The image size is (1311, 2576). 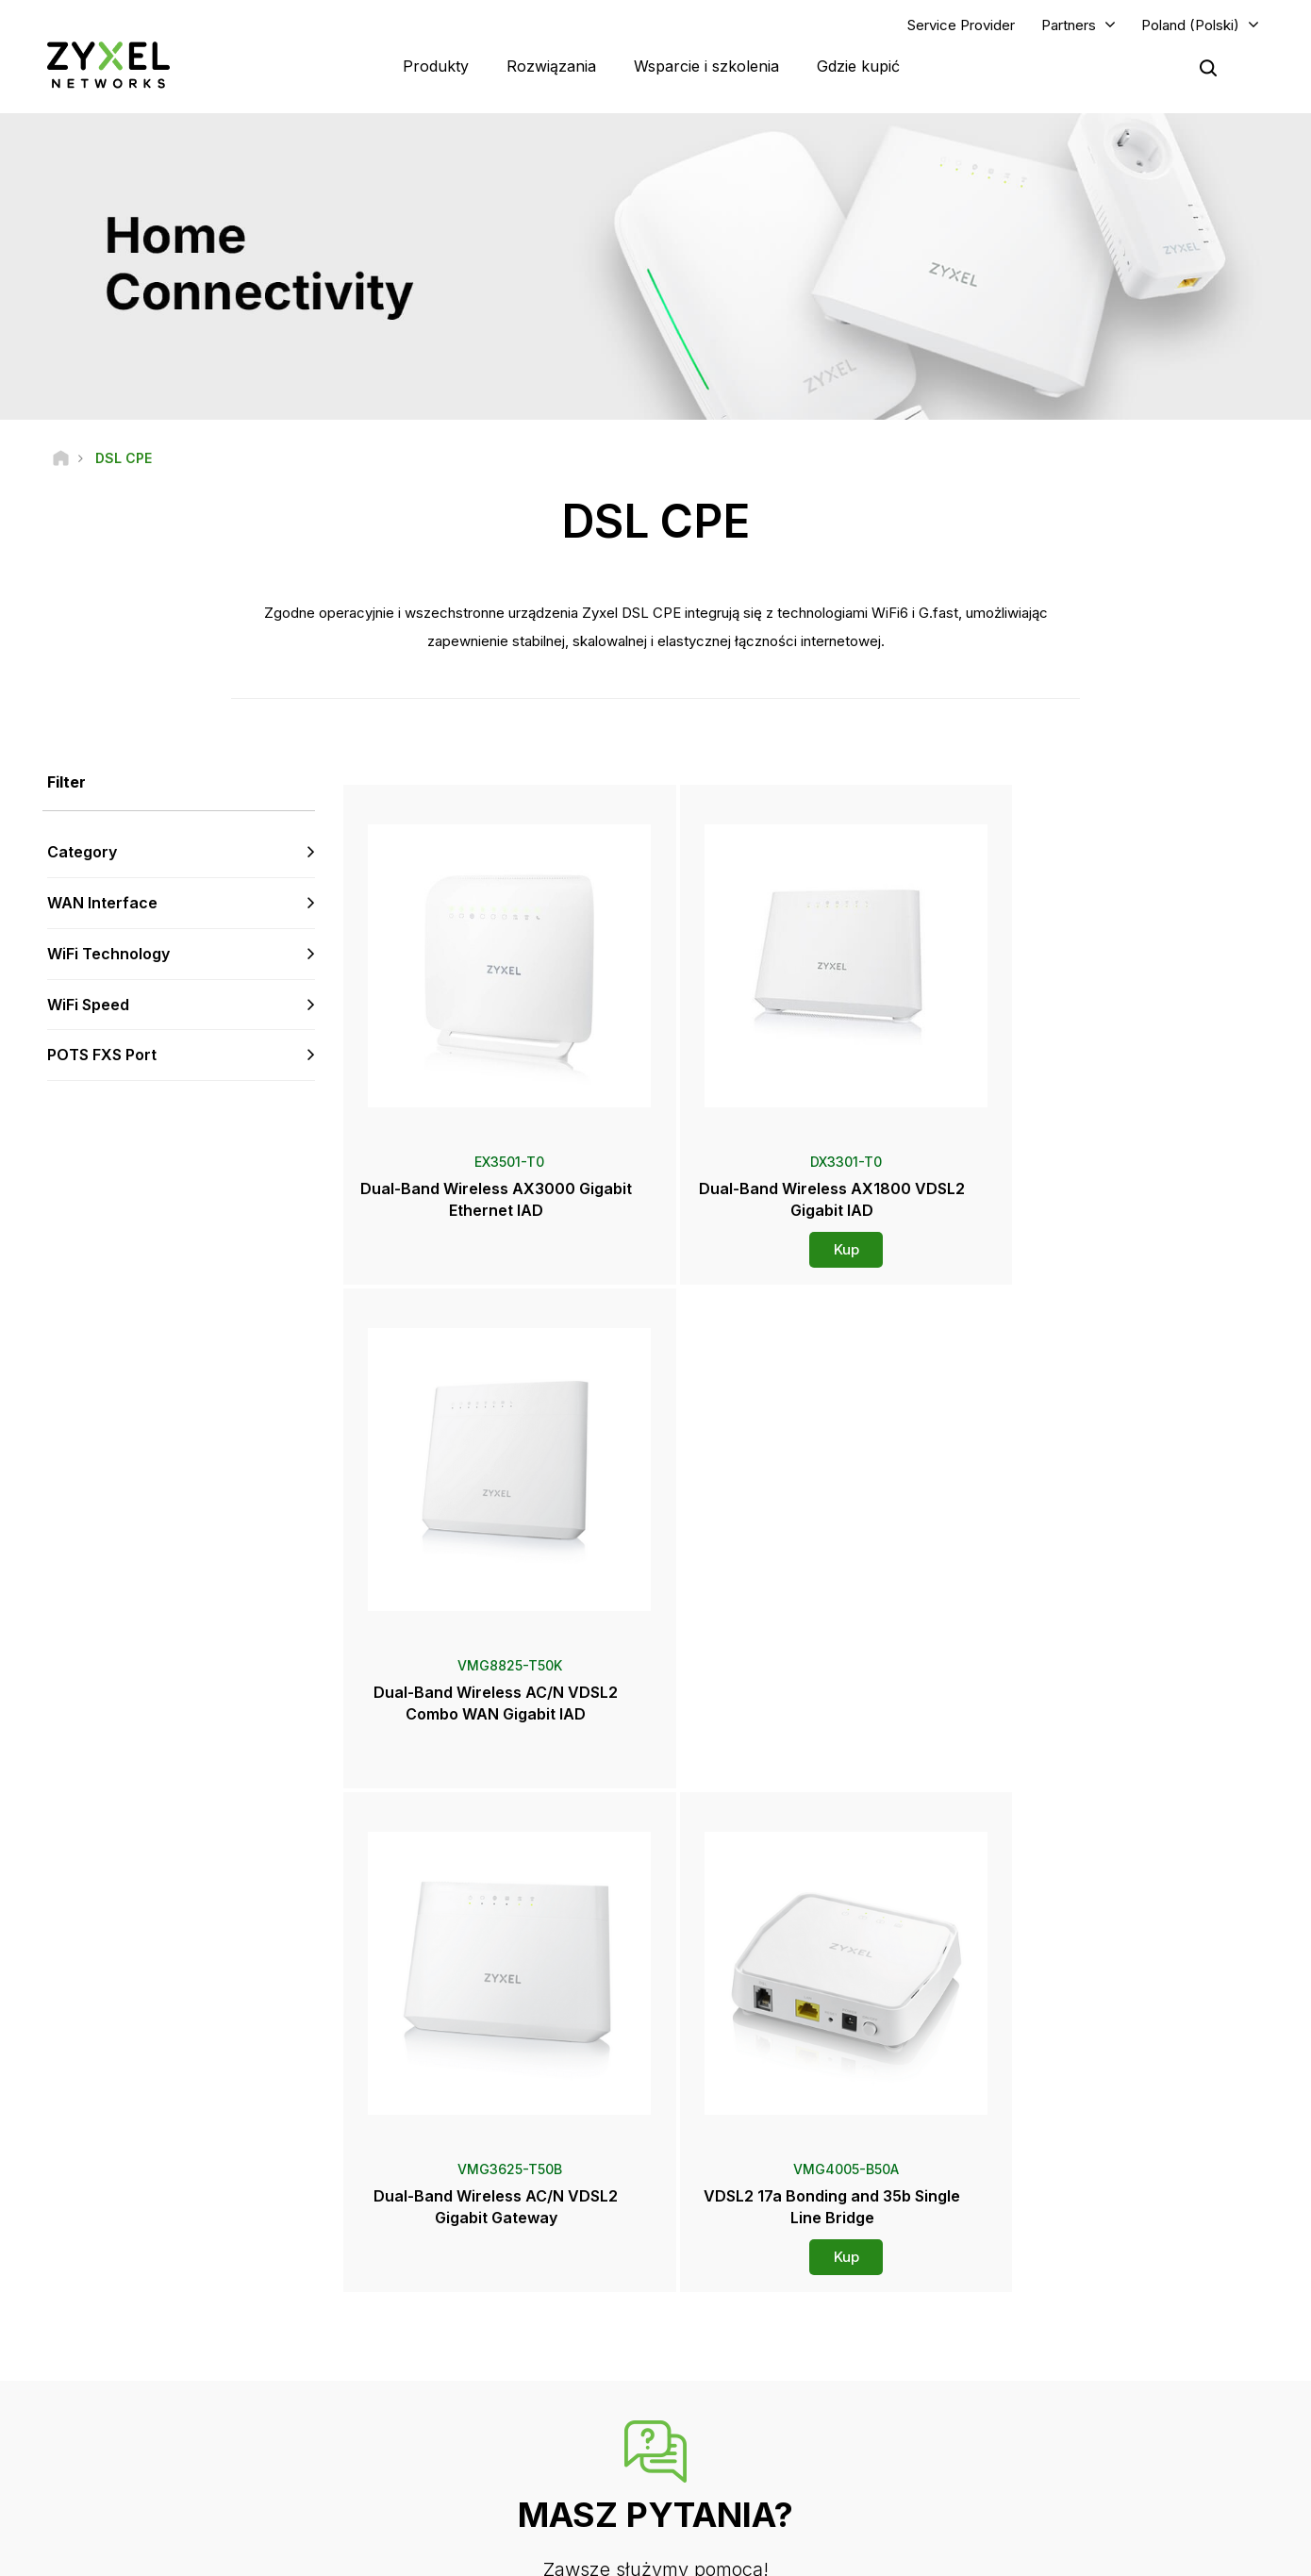 I want to click on Forum społeczności, so click(x=452, y=2285).